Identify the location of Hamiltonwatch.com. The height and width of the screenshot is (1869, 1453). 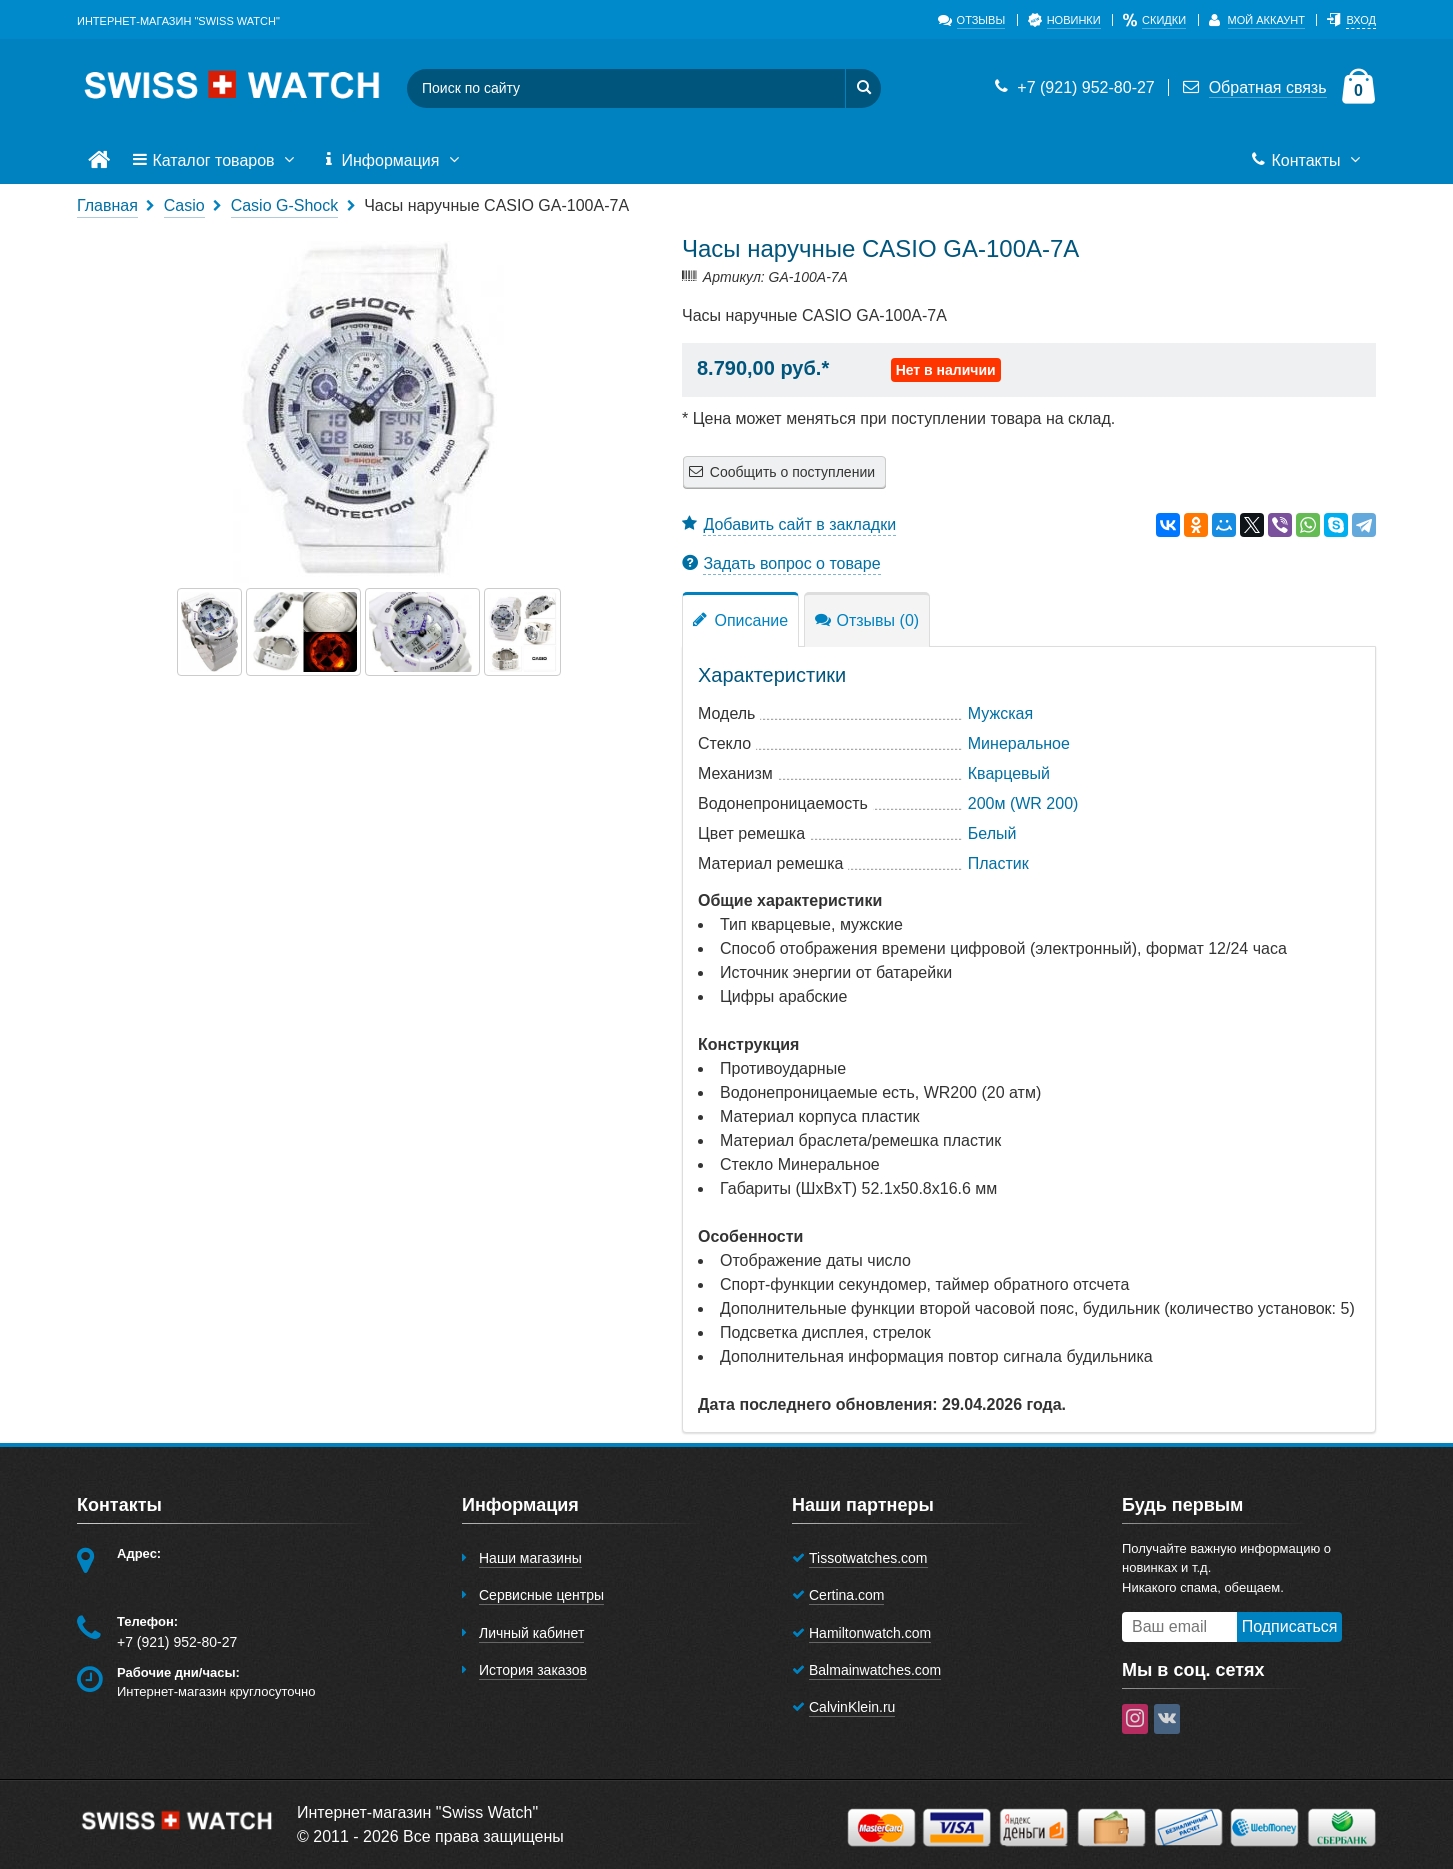
(870, 1633).